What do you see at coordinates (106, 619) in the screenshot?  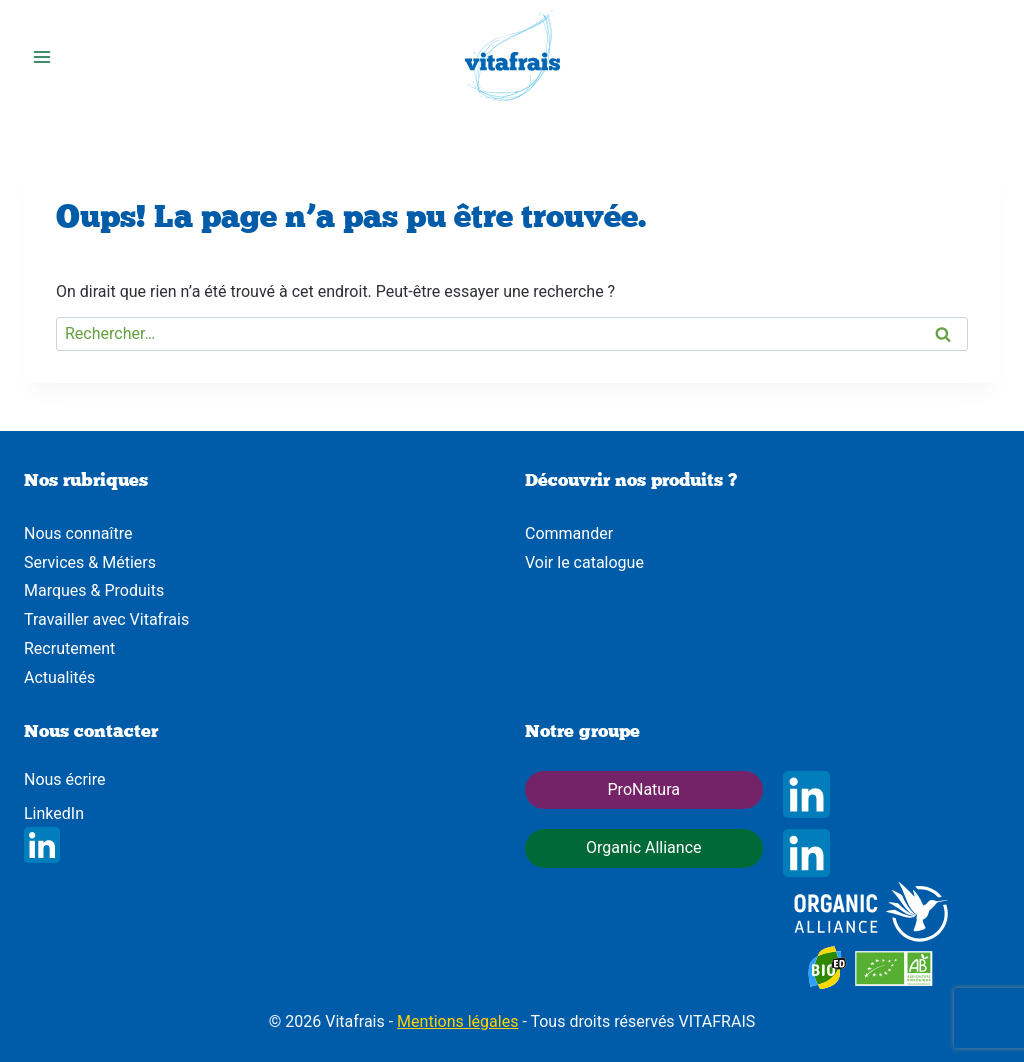 I see `Travailler avec Vitafrais` at bounding box center [106, 619].